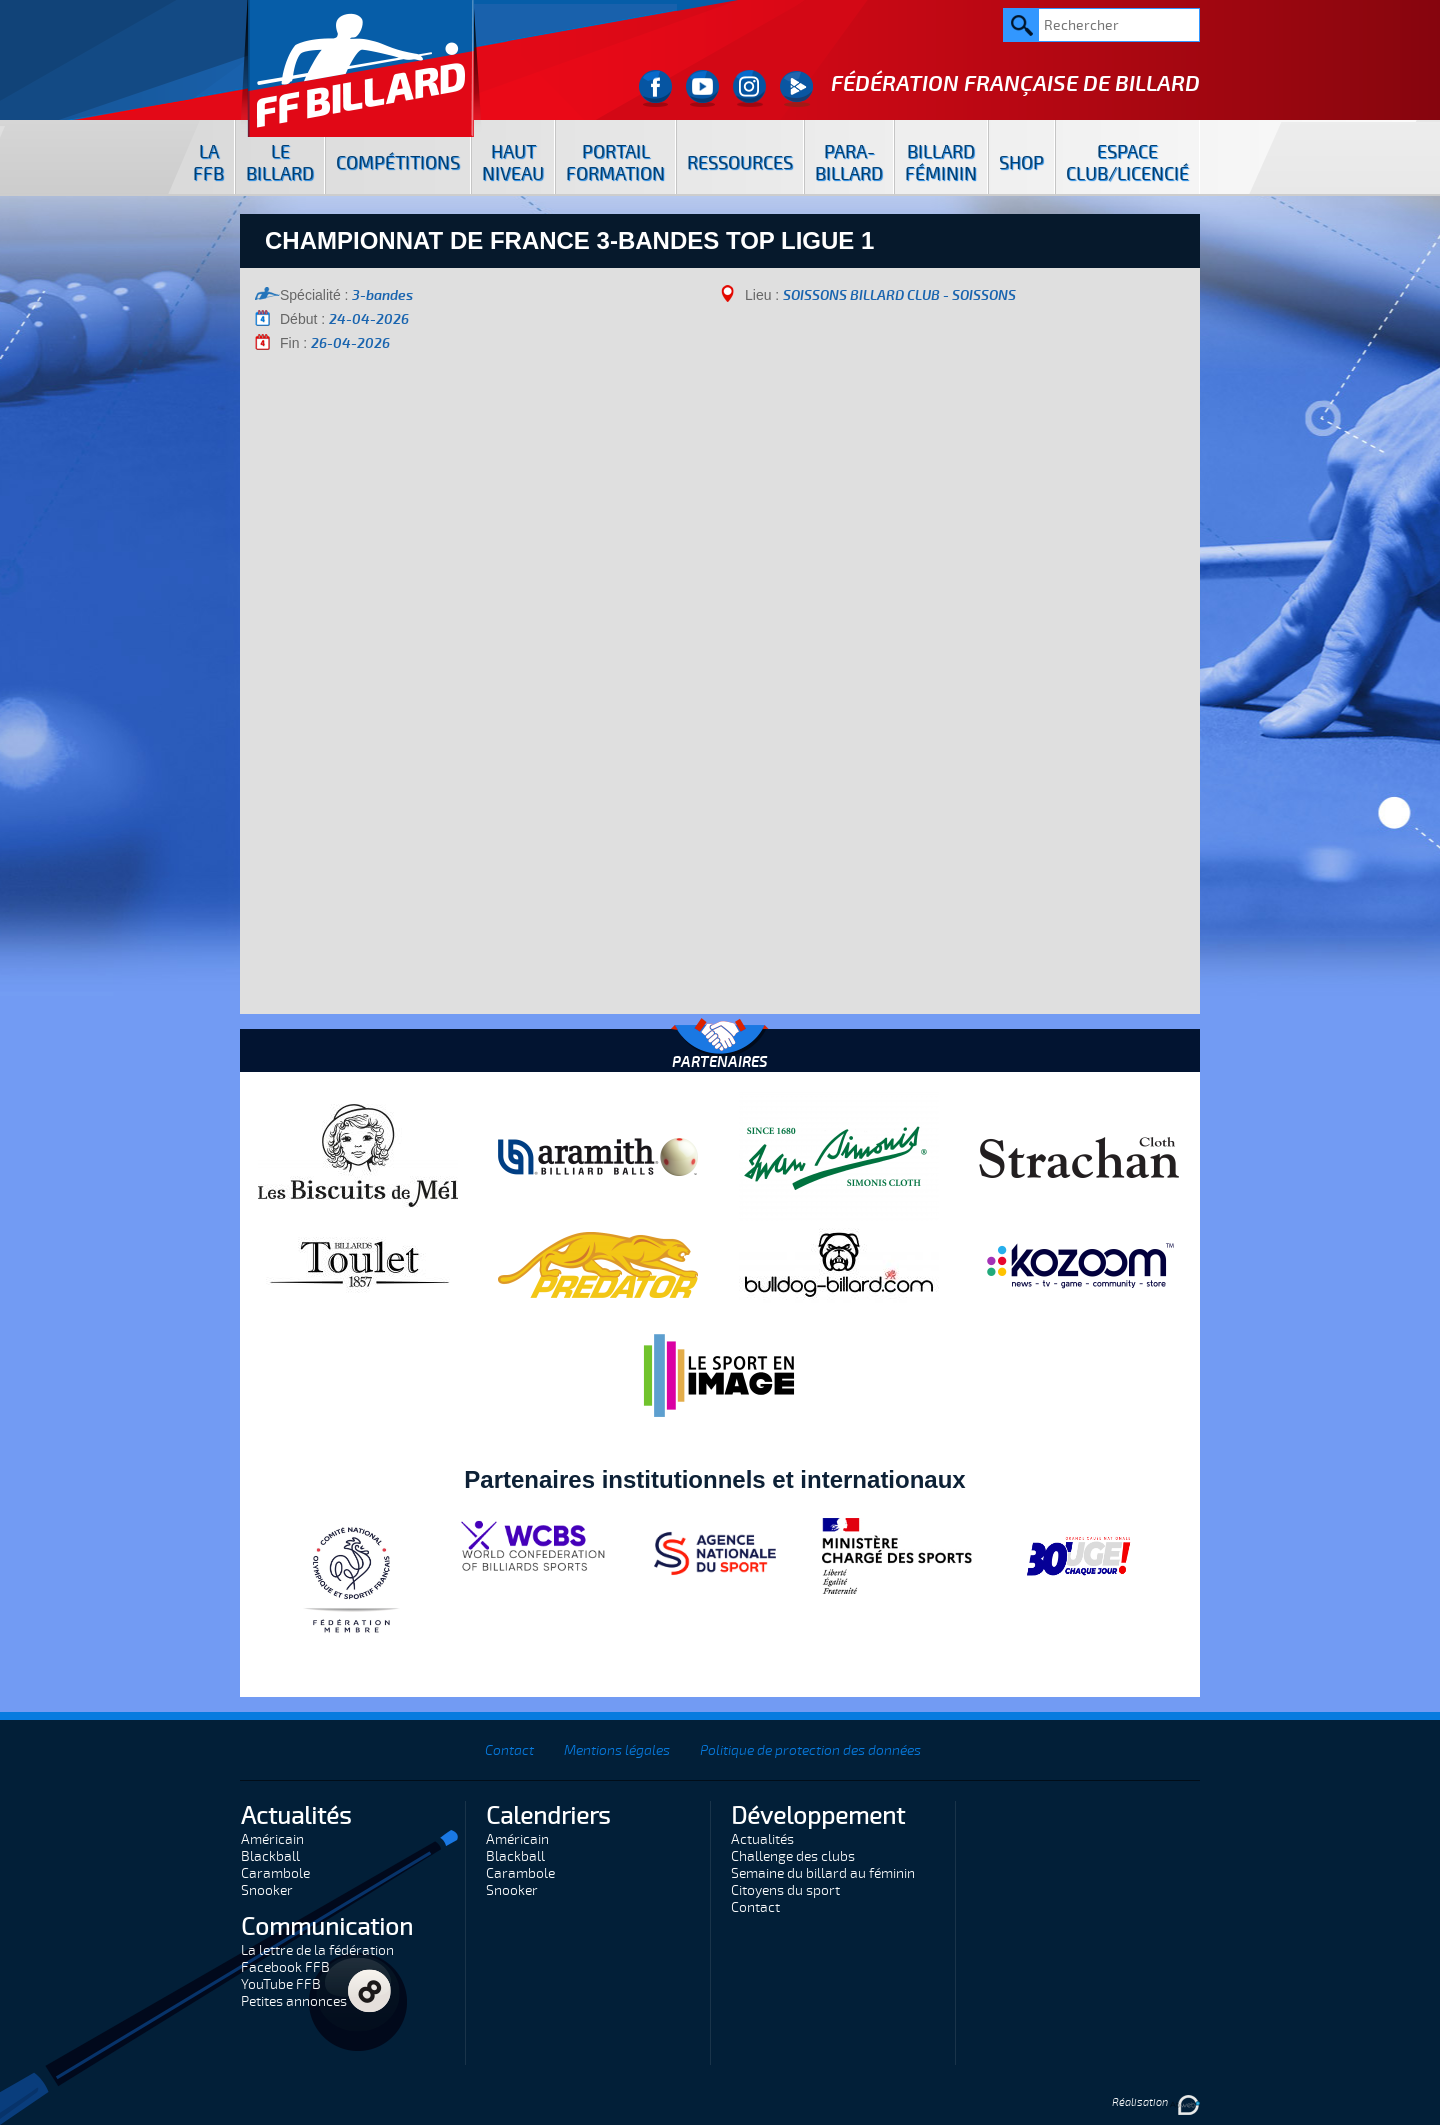 The height and width of the screenshot is (2125, 1440). Describe the element at coordinates (810, 1750) in the screenshot. I see `Politique de protection des données` at that location.